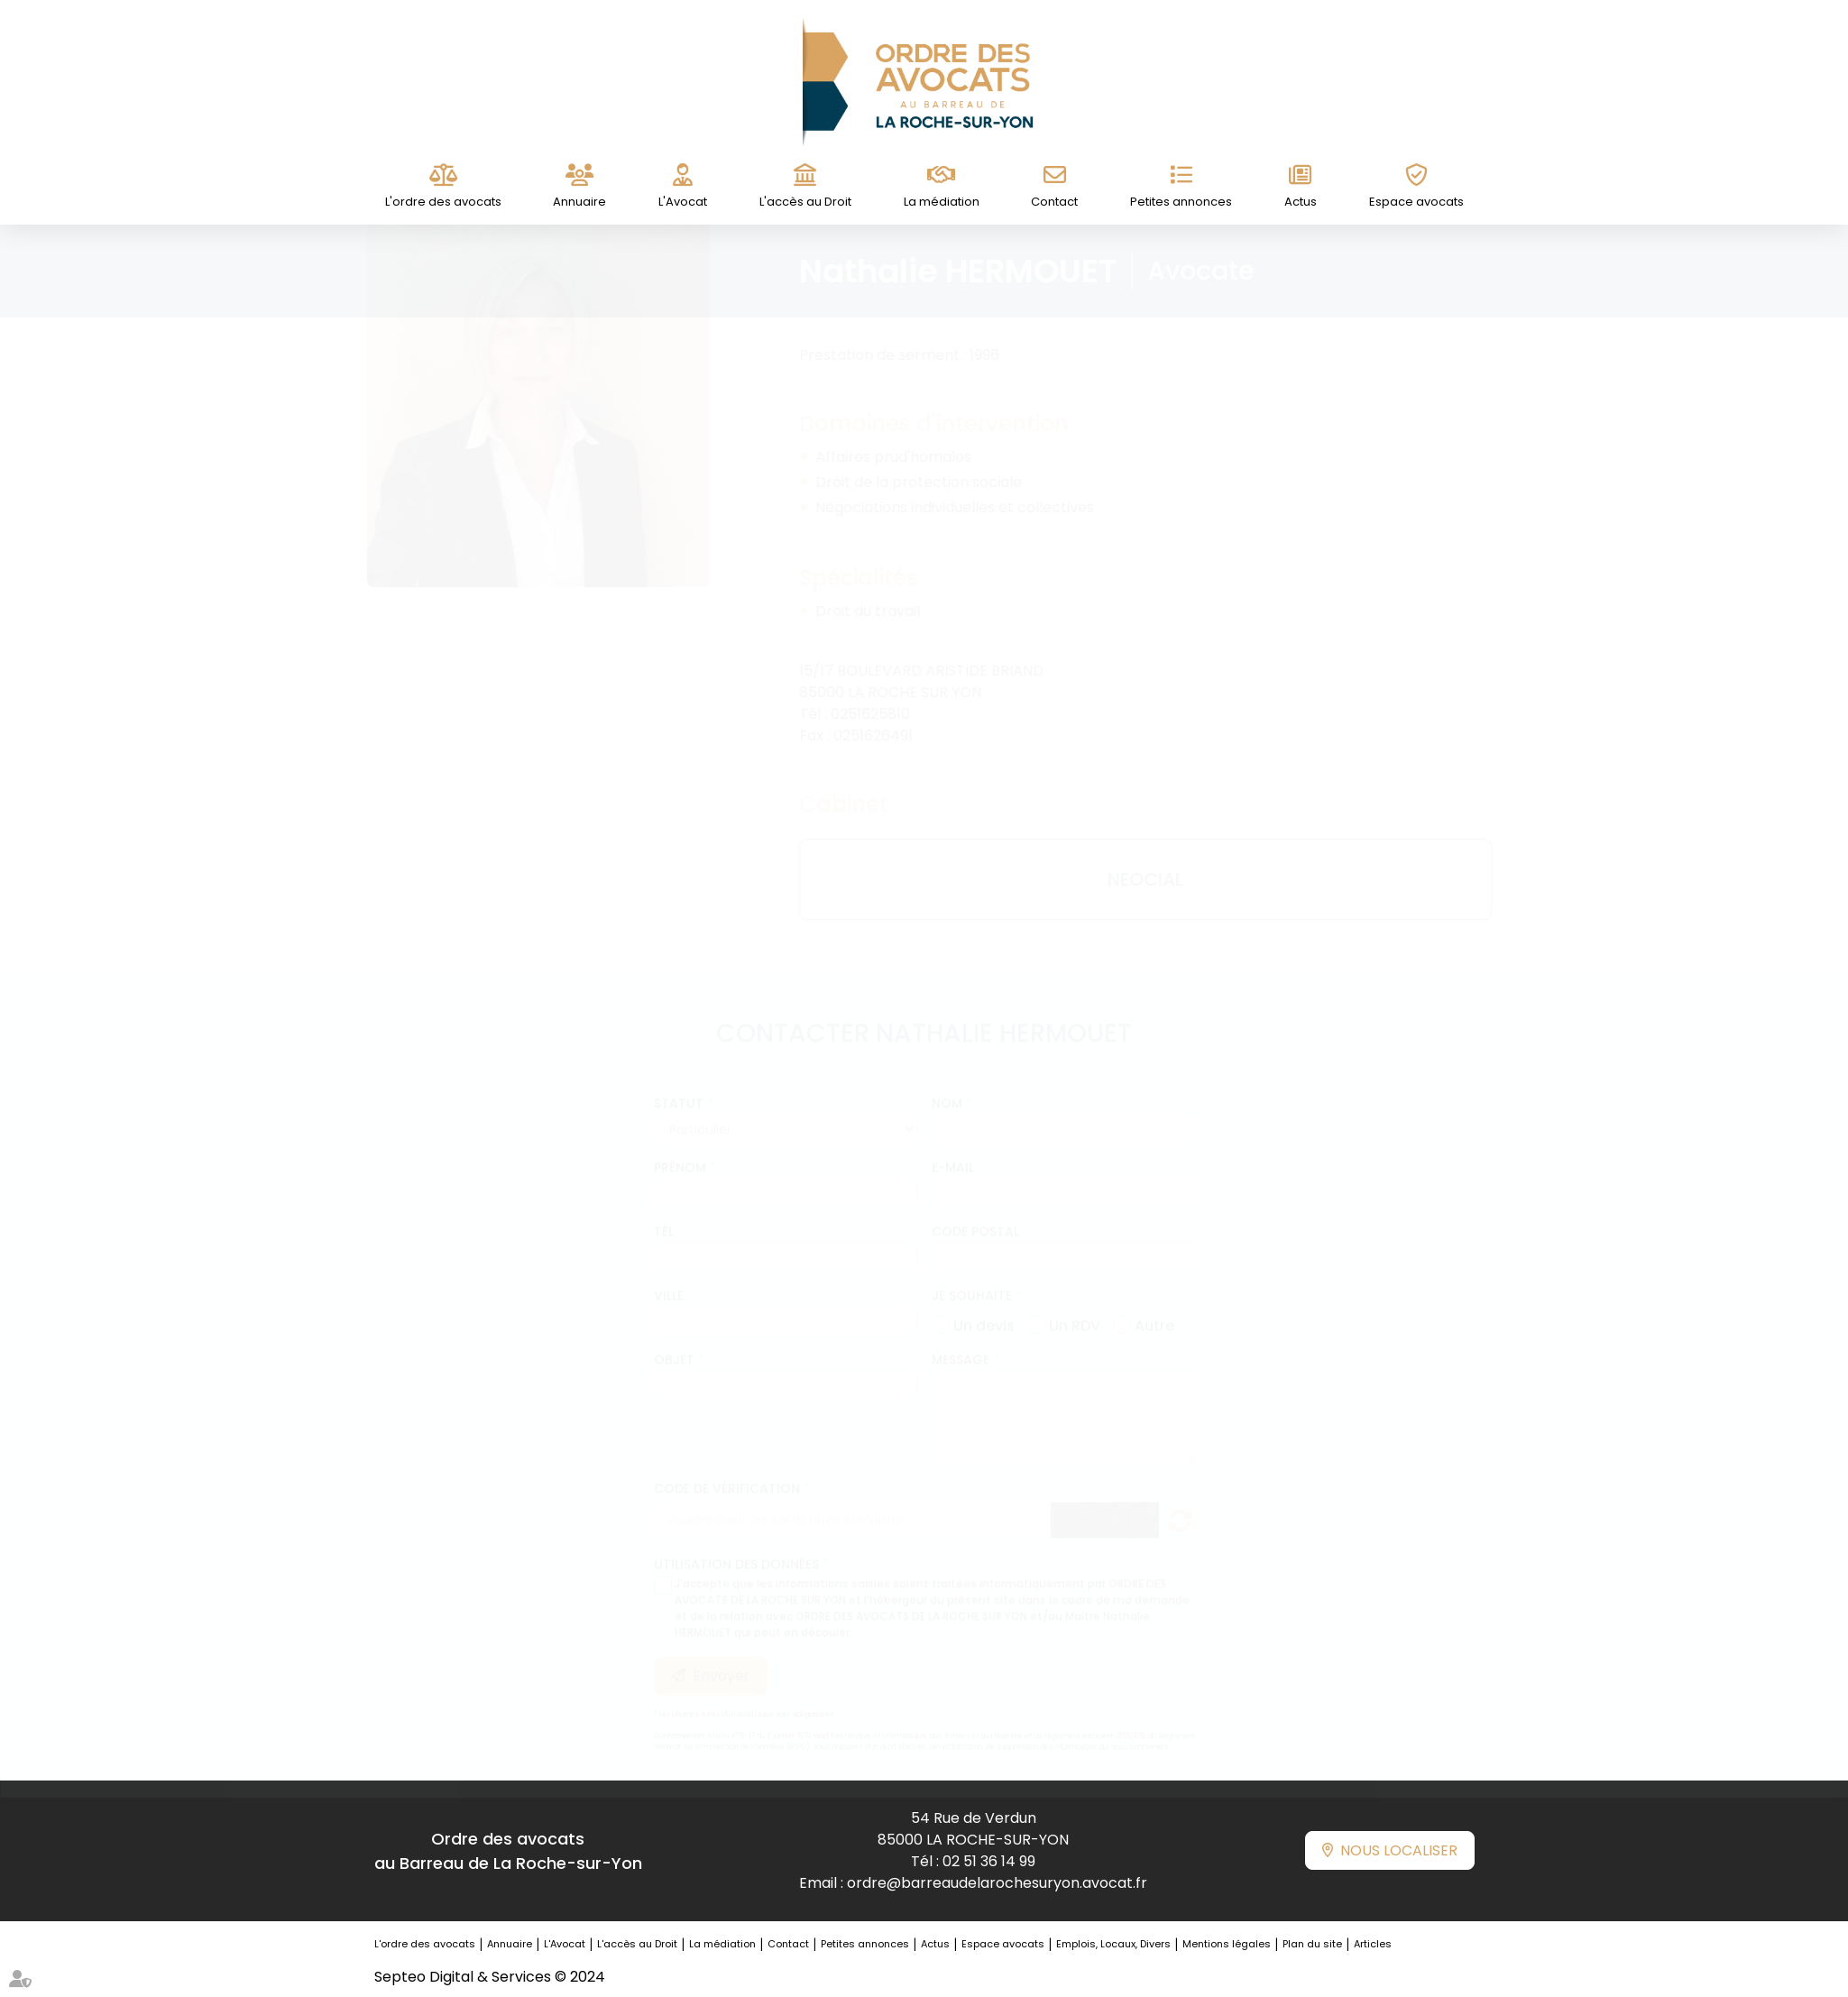 The image size is (1848, 1997). I want to click on Un devis, so click(984, 1306).